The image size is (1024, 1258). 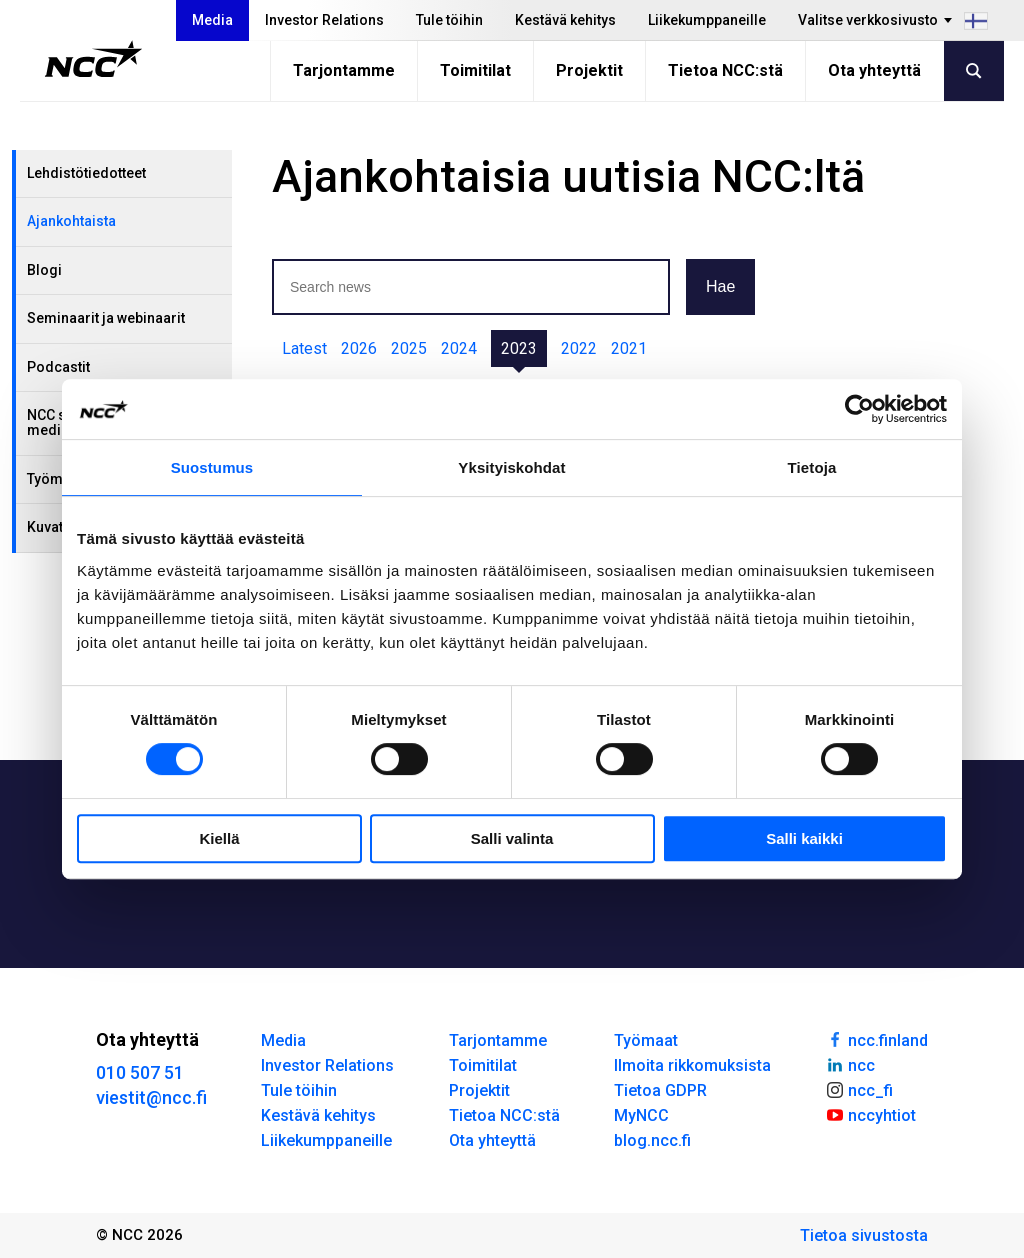 I want to click on Investor Relations, so click(x=324, y=20).